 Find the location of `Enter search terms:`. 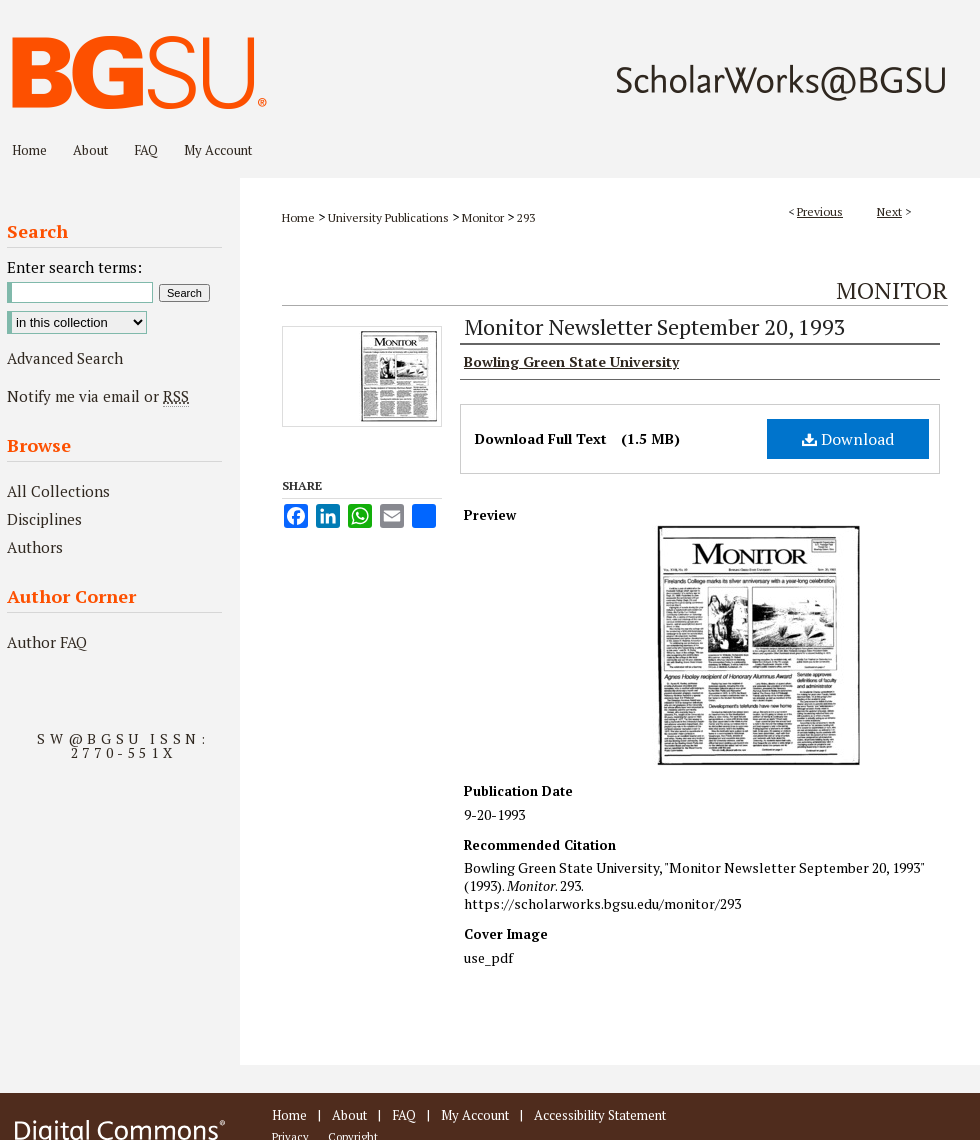

Enter search terms: is located at coordinates (74, 267).